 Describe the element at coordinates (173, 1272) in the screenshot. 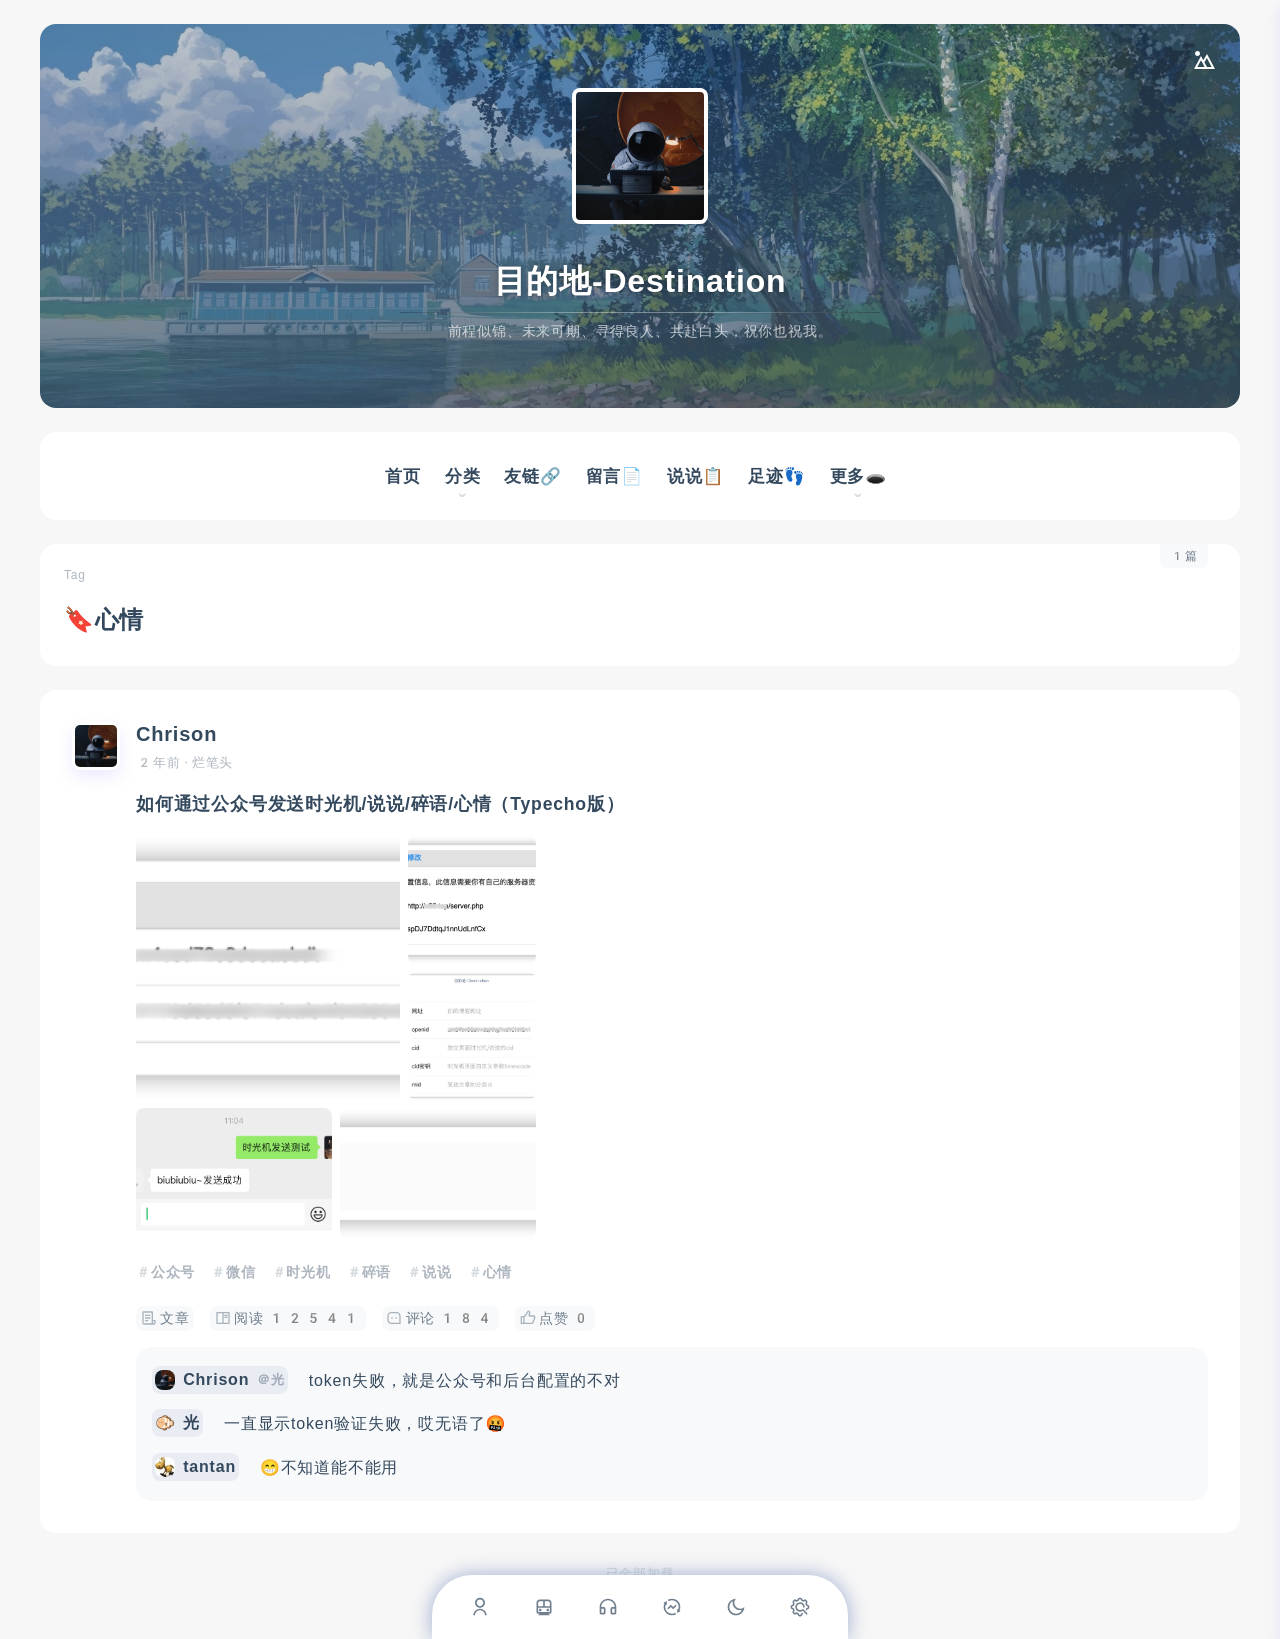

I see `公众号` at that location.